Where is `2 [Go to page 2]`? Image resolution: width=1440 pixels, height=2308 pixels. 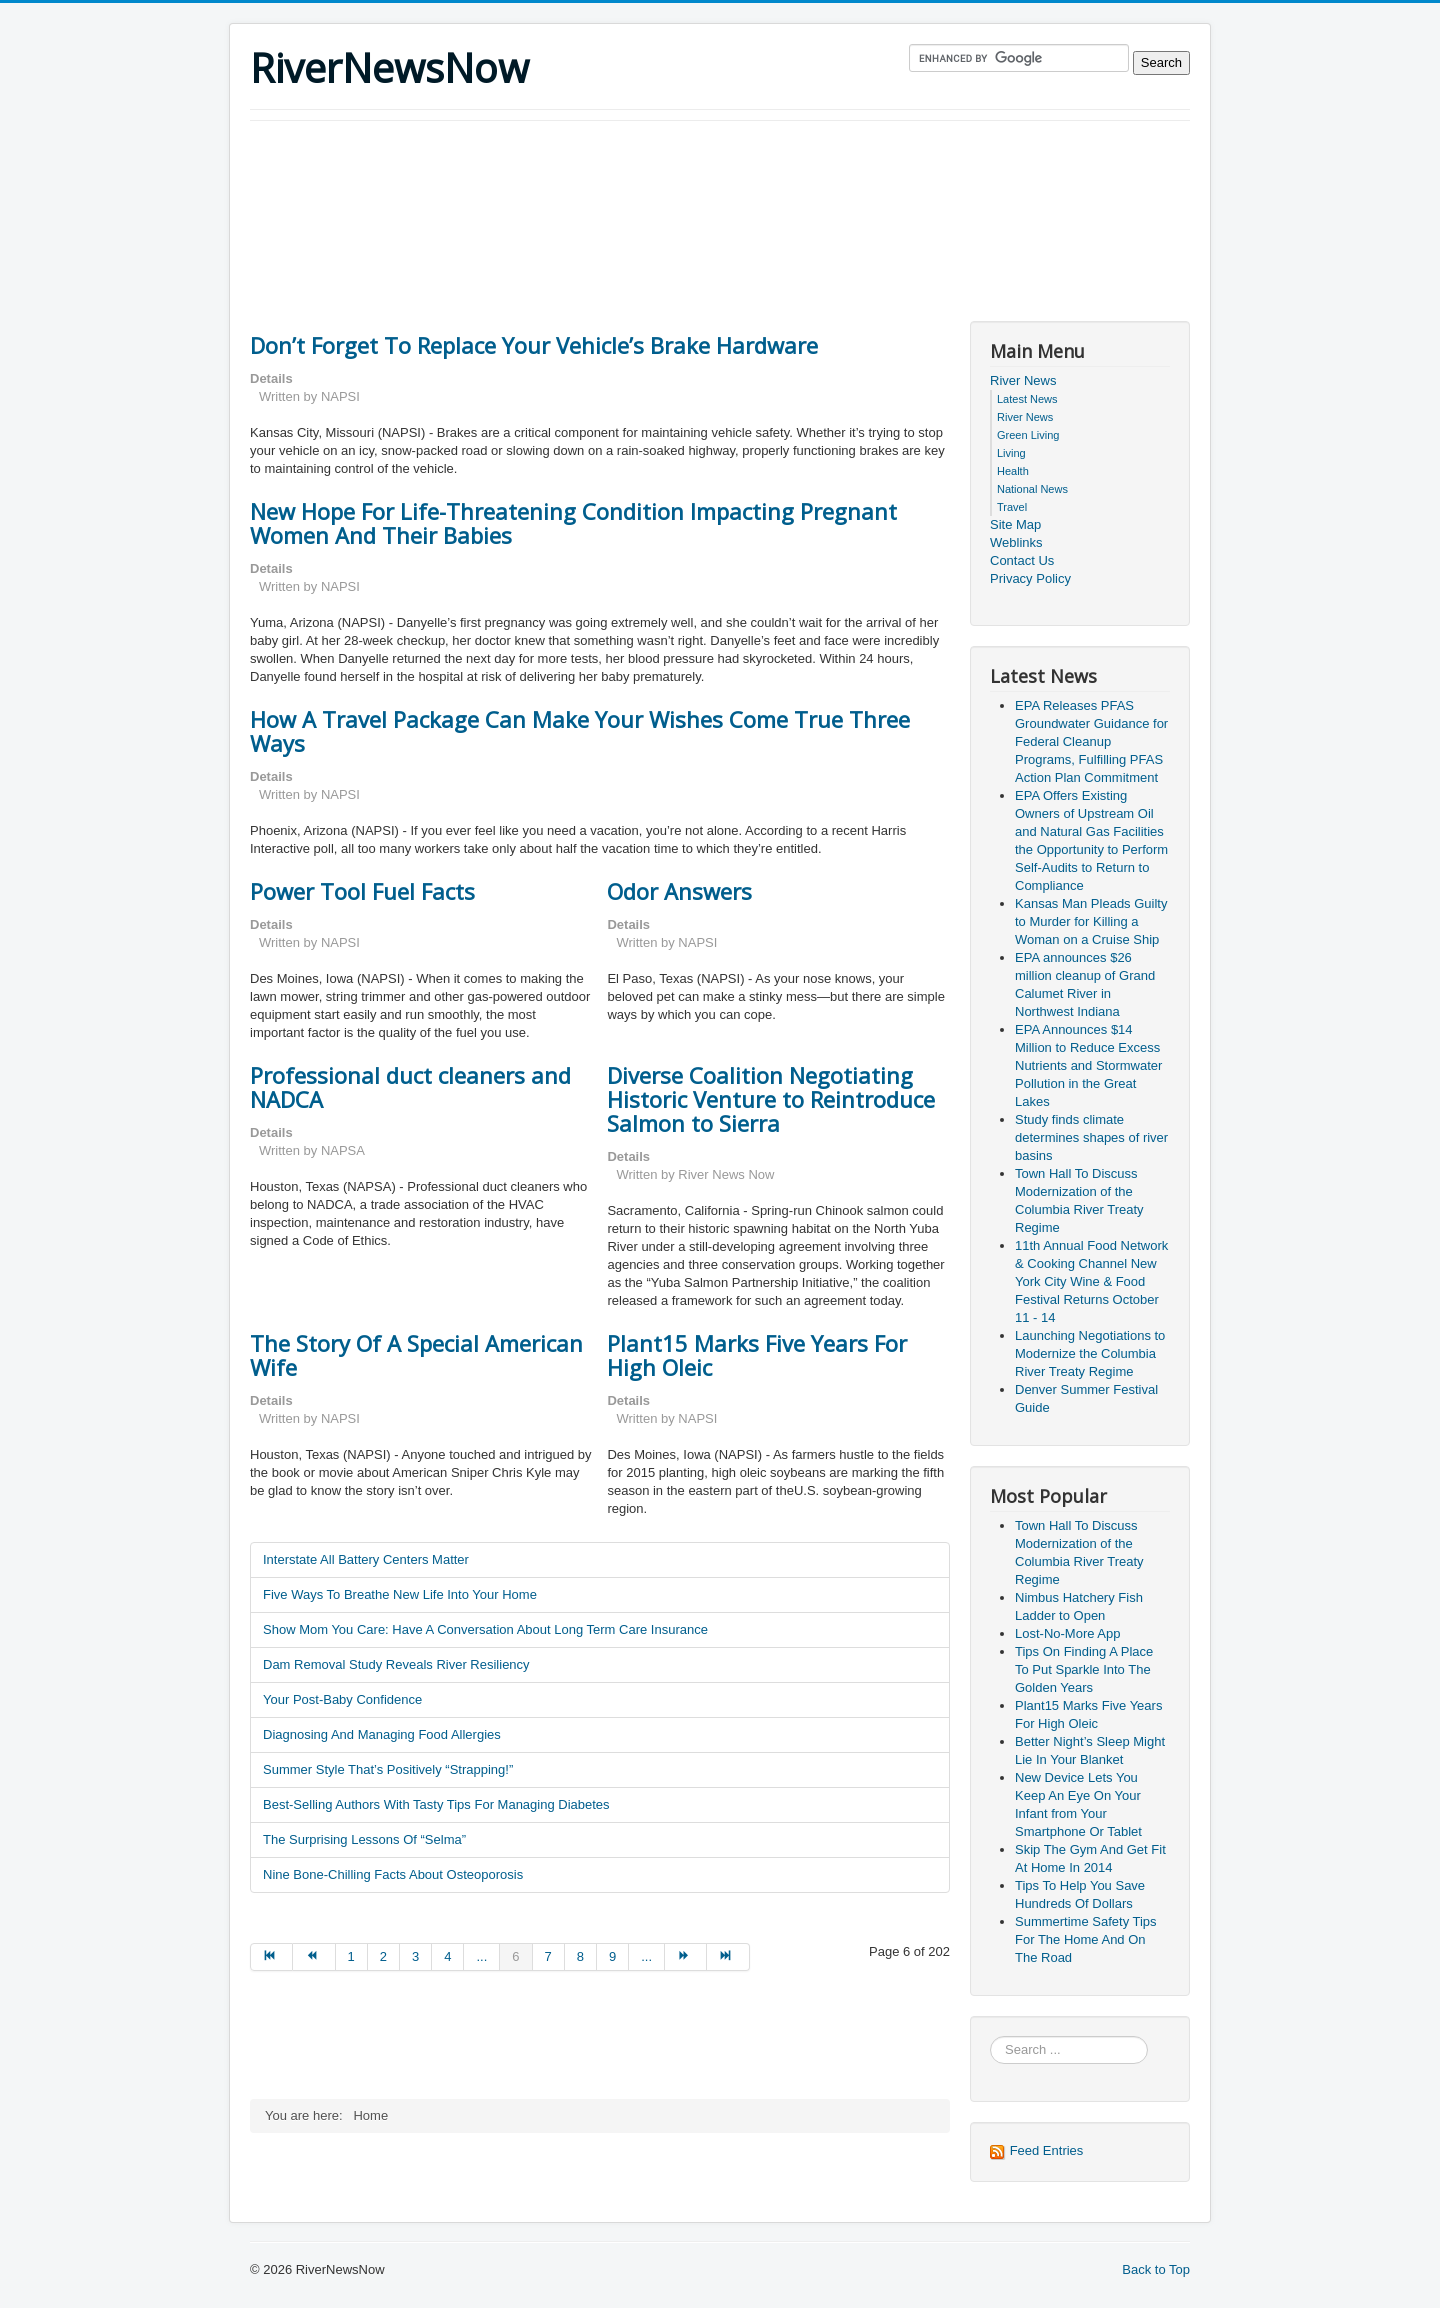
2 [Go to page 2] is located at coordinates (383, 1956).